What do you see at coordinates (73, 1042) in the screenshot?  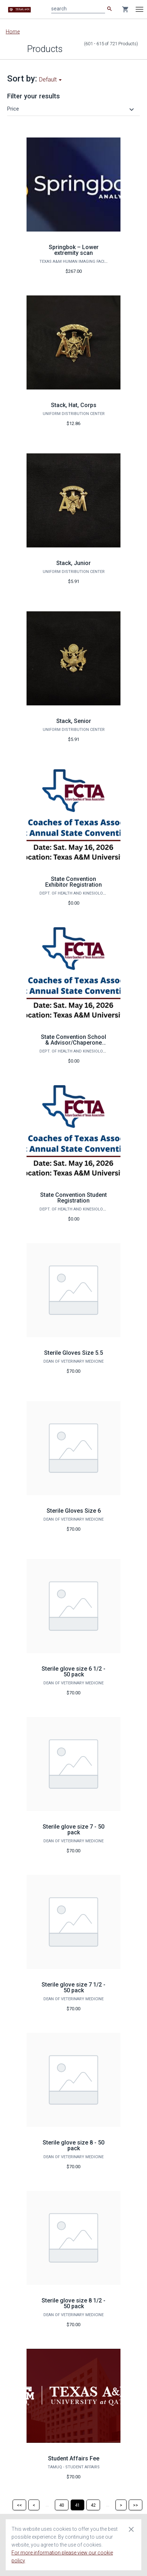 I see `State Convention School & Advisor/Chaperone Registration` at bounding box center [73, 1042].